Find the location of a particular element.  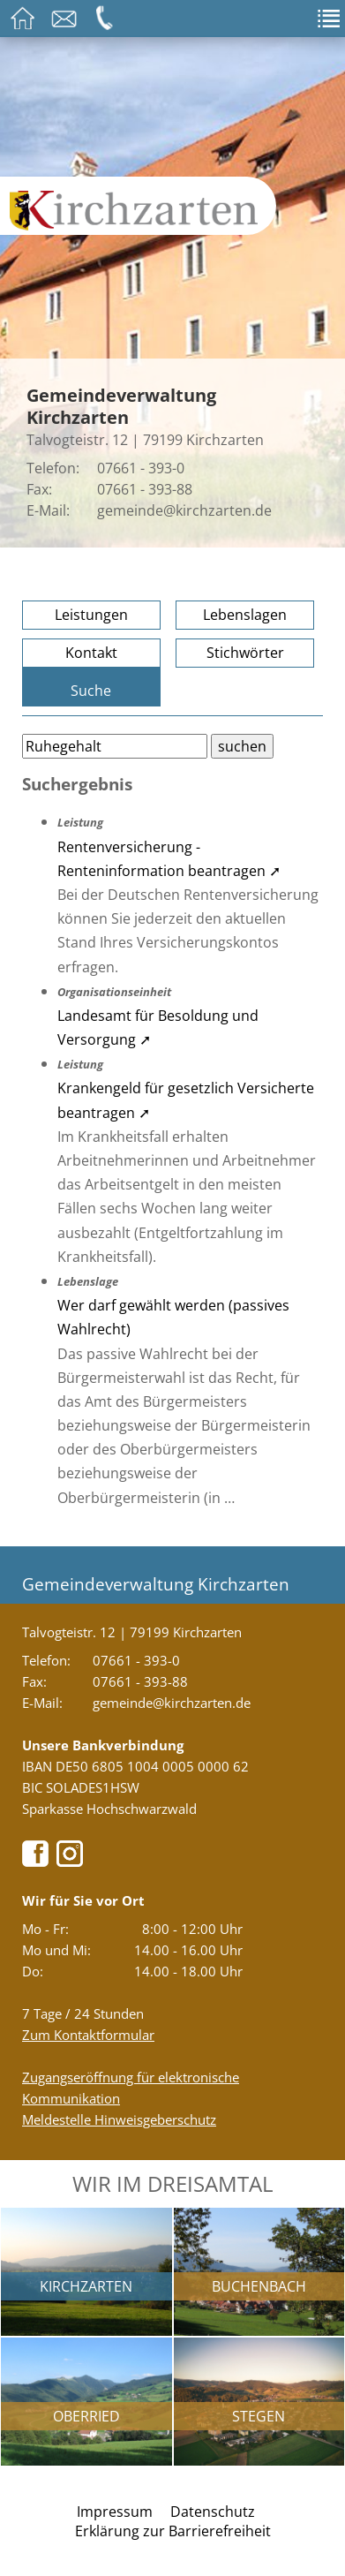

gemeinde@kirchzarten.de is located at coordinates (184, 510).